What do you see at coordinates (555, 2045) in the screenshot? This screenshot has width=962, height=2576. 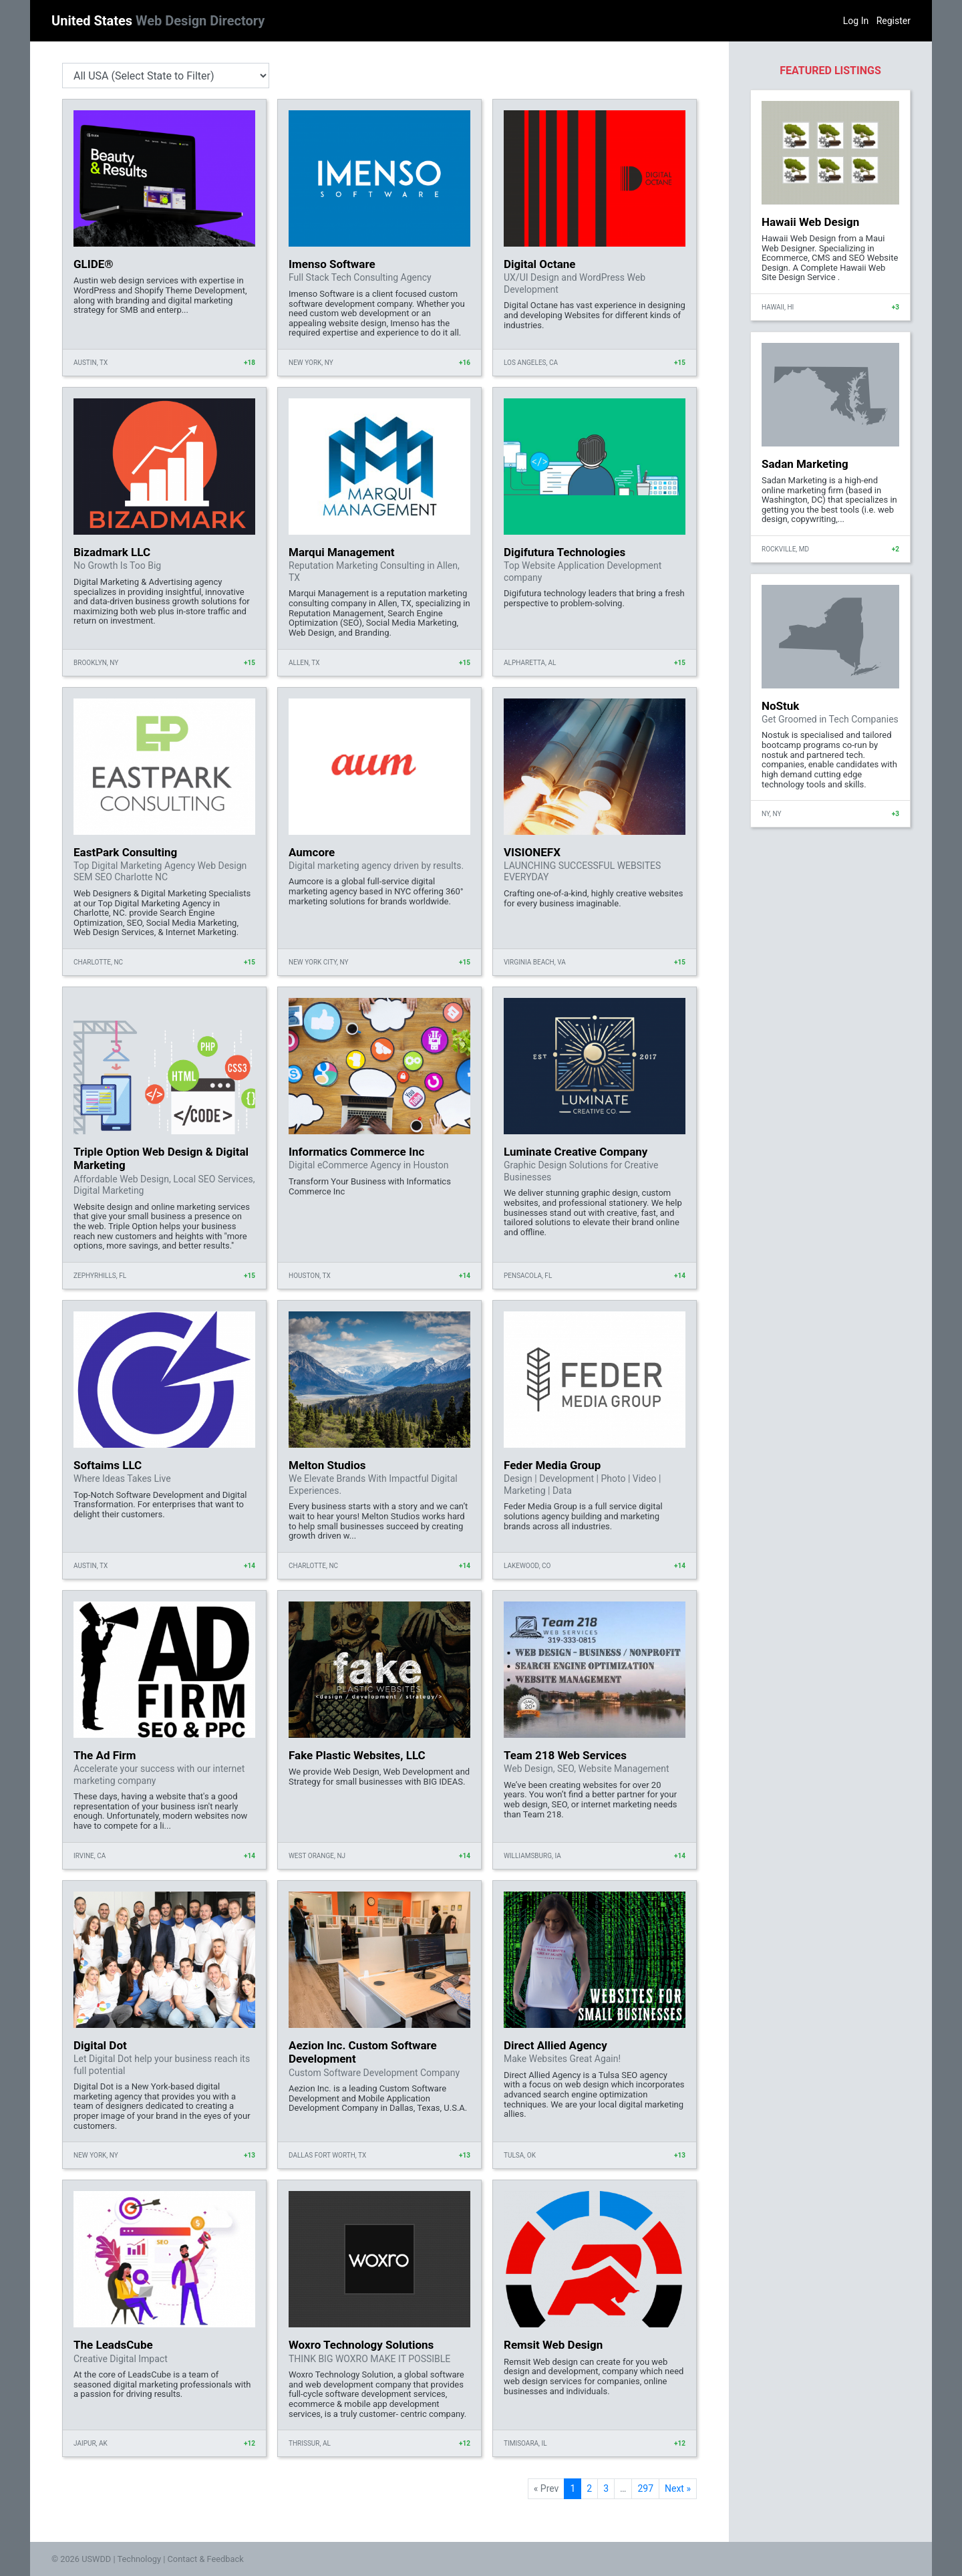 I see `Direct Allied Agency` at bounding box center [555, 2045].